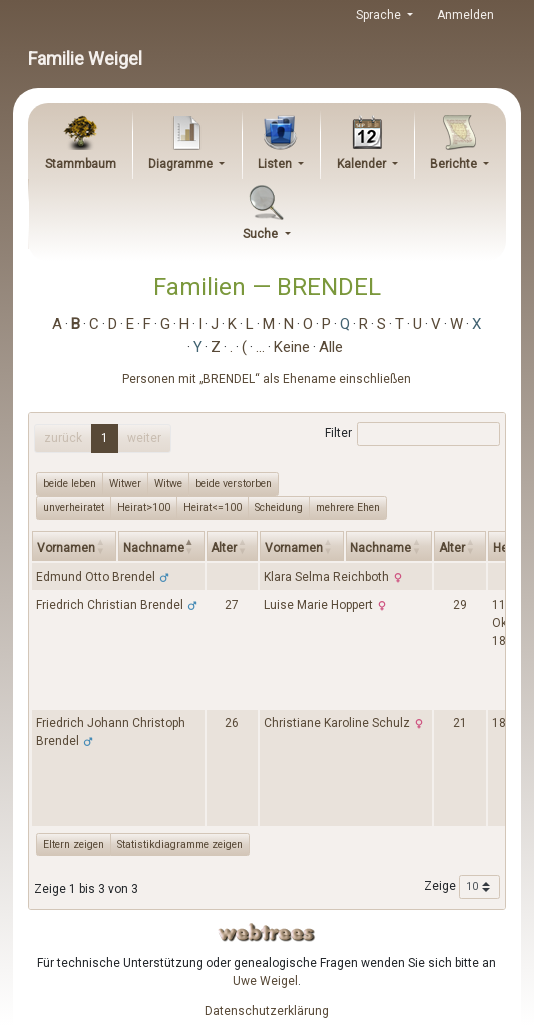 The image size is (534, 1026). I want to click on Statistikdiagramme zeigen, so click(180, 844).